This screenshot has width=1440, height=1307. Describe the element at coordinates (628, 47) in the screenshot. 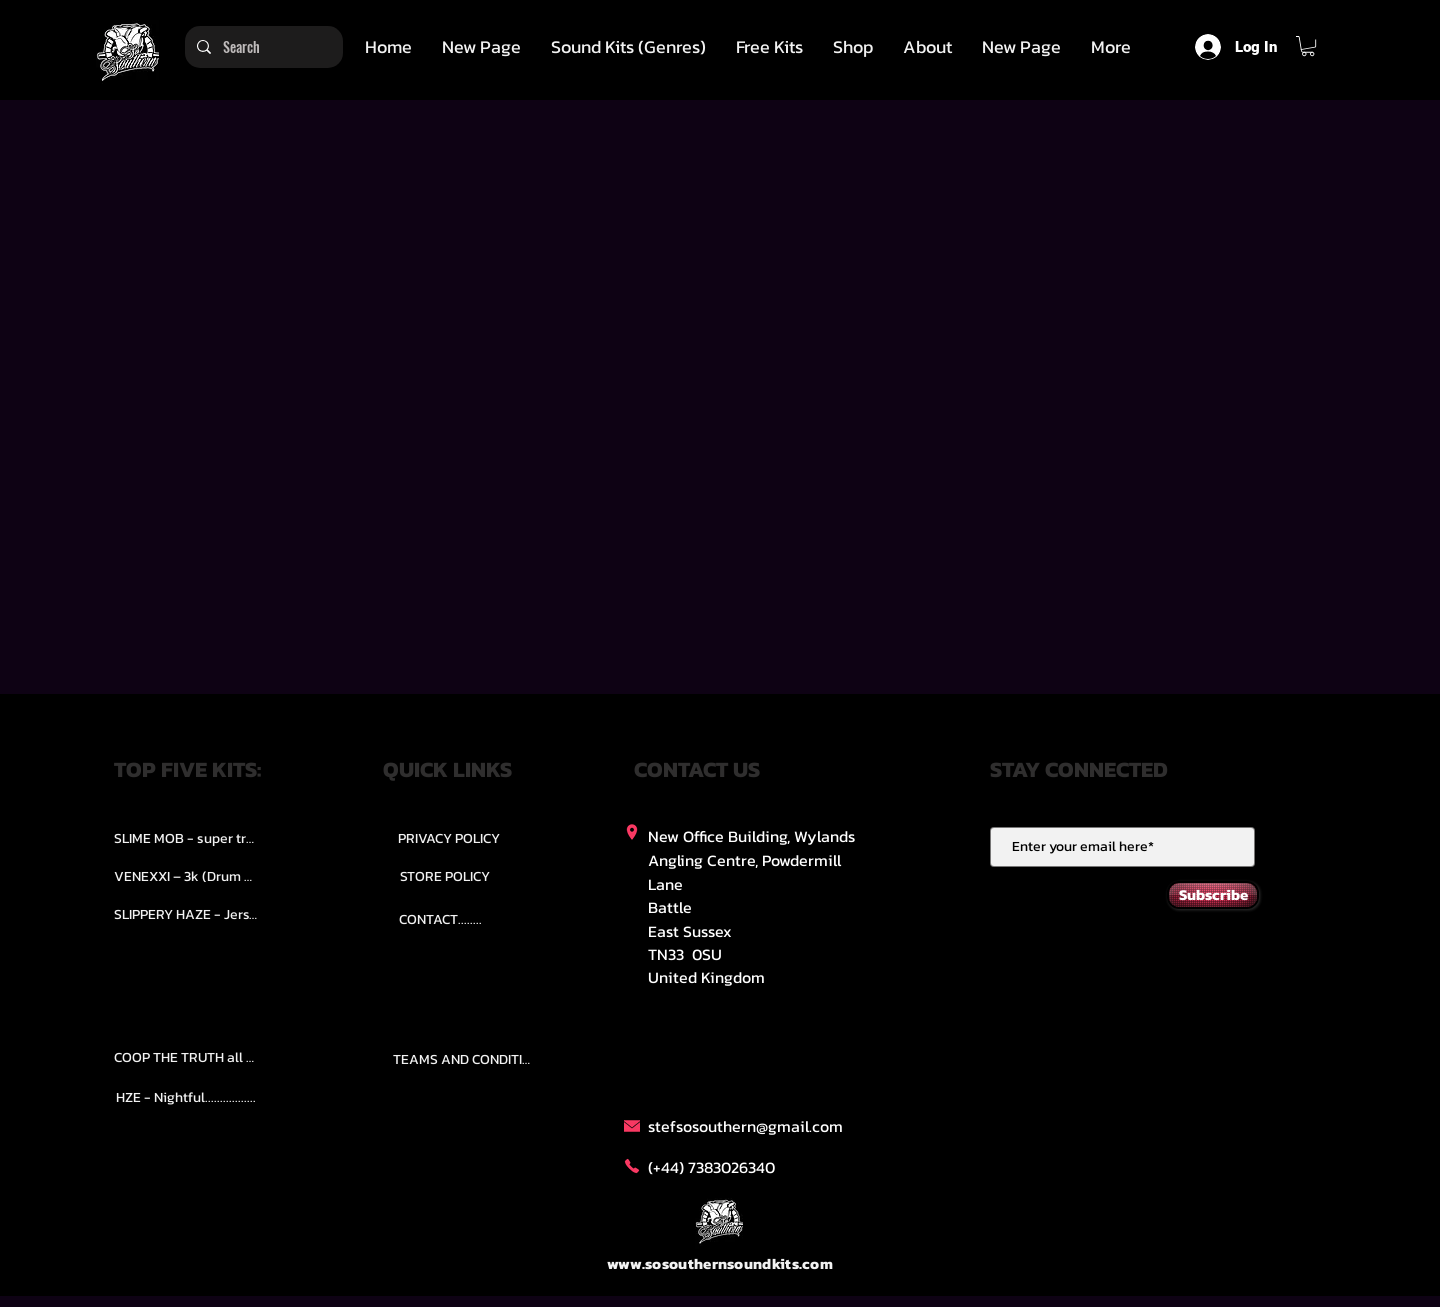

I see `[button]` at that location.